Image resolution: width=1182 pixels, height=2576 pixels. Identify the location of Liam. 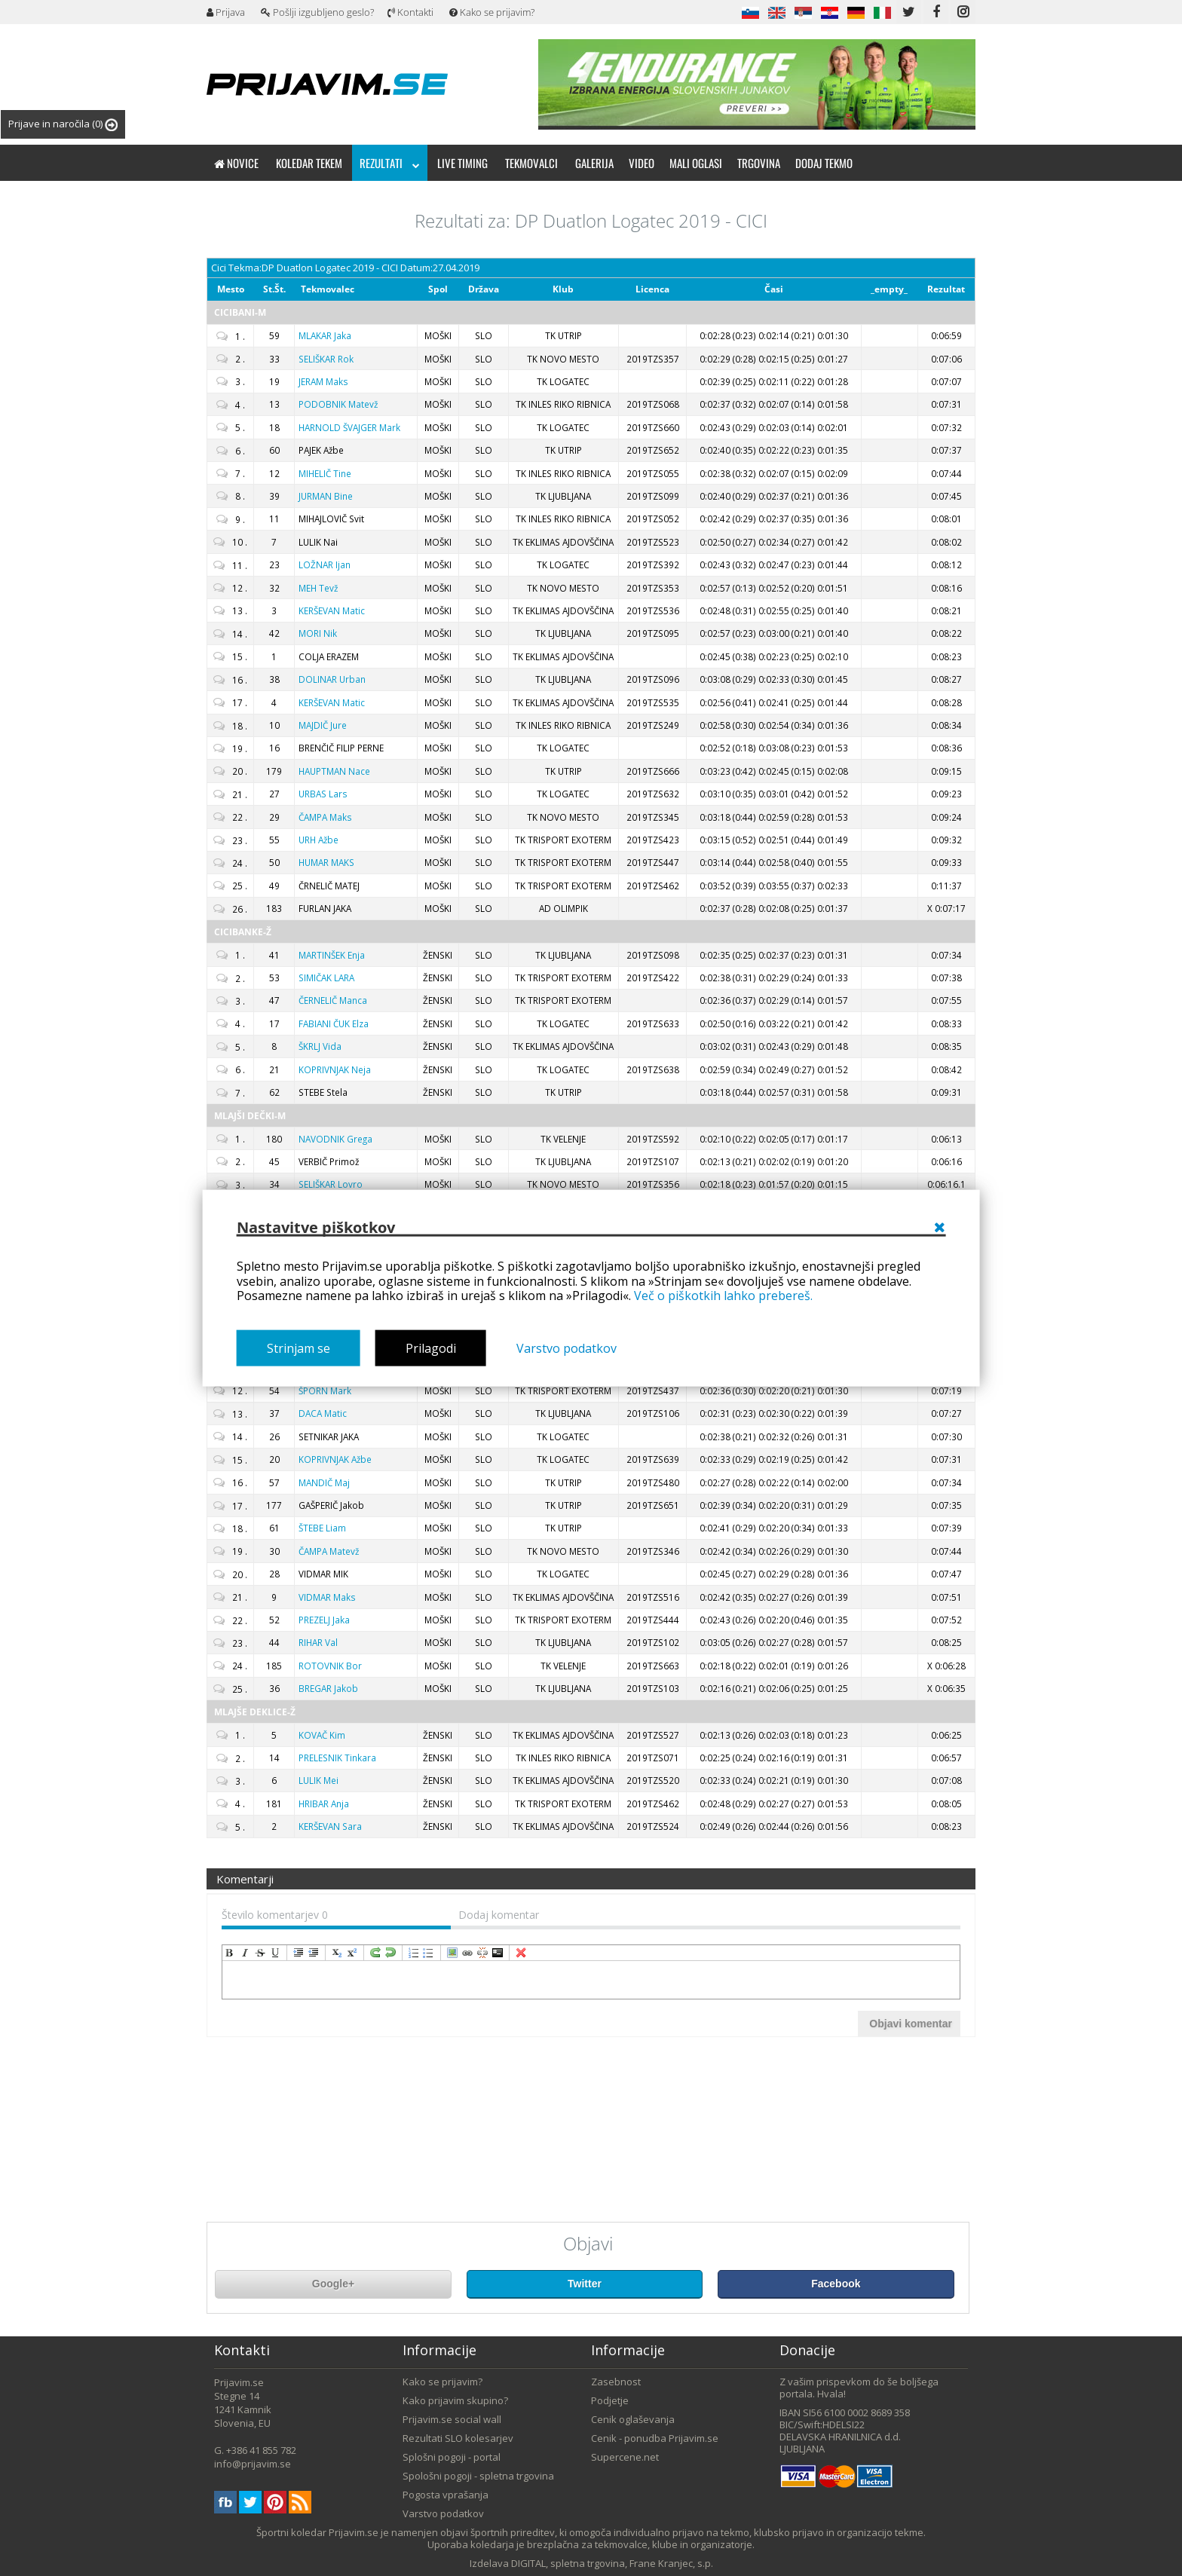
(322, 1528).